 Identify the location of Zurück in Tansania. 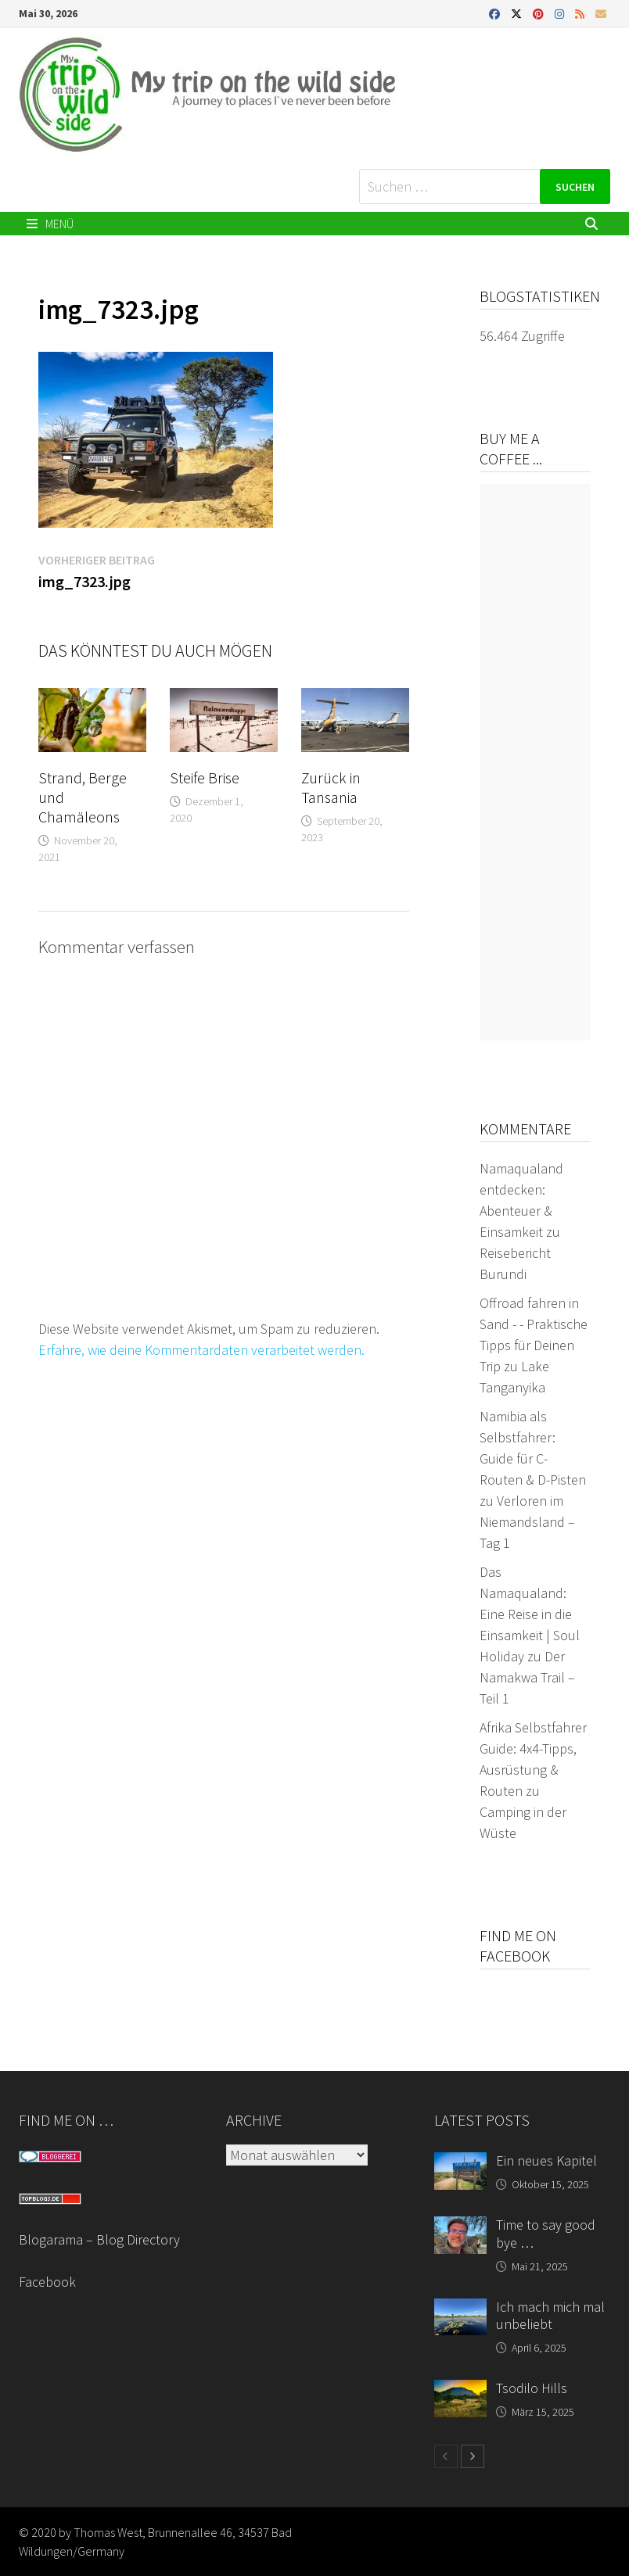
(331, 787).